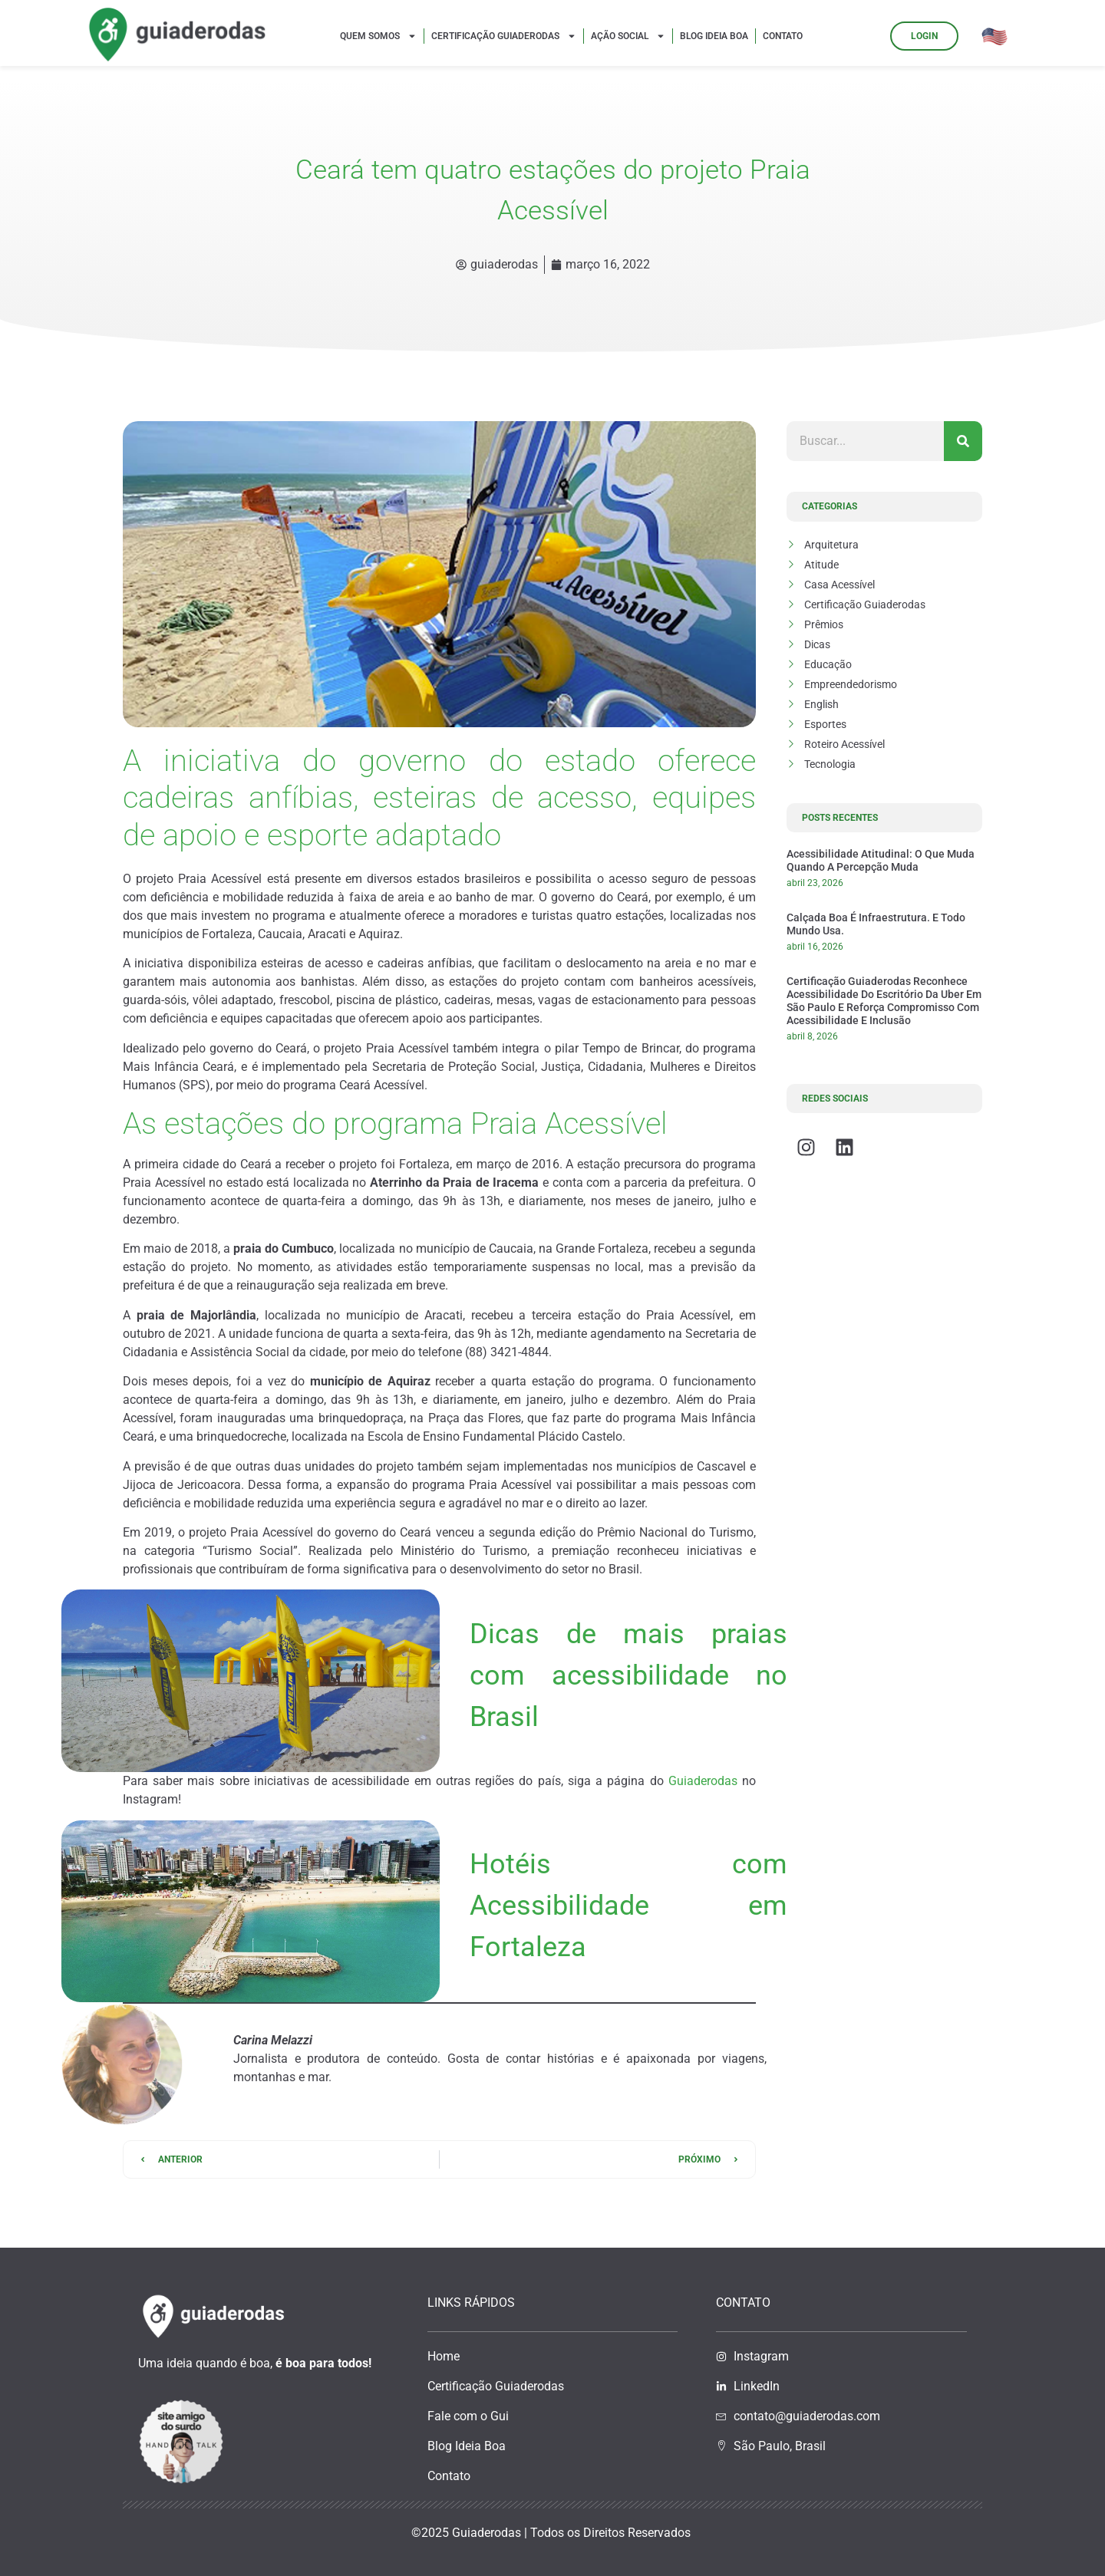 This screenshot has height=2576, width=1105. What do you see at coordinates (628, 1905) in the screenshot?
I see `Hotéis com Acessibilidade em Fortaleza` at bounding box center [628, 1905].